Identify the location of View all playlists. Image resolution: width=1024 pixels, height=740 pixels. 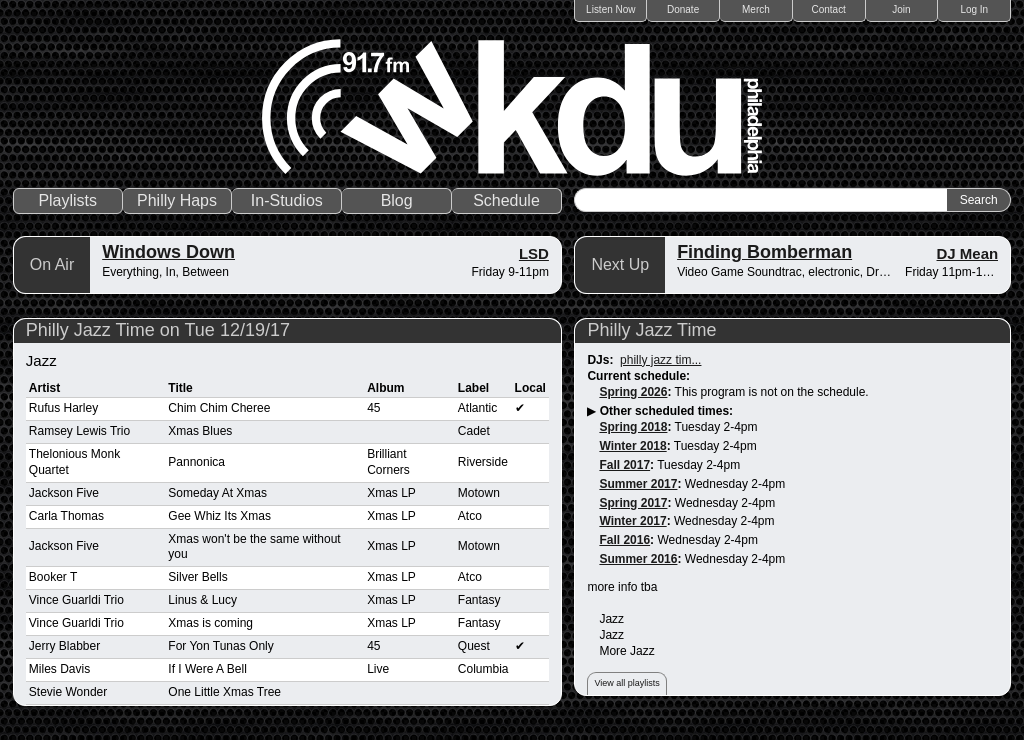
(626, 683).